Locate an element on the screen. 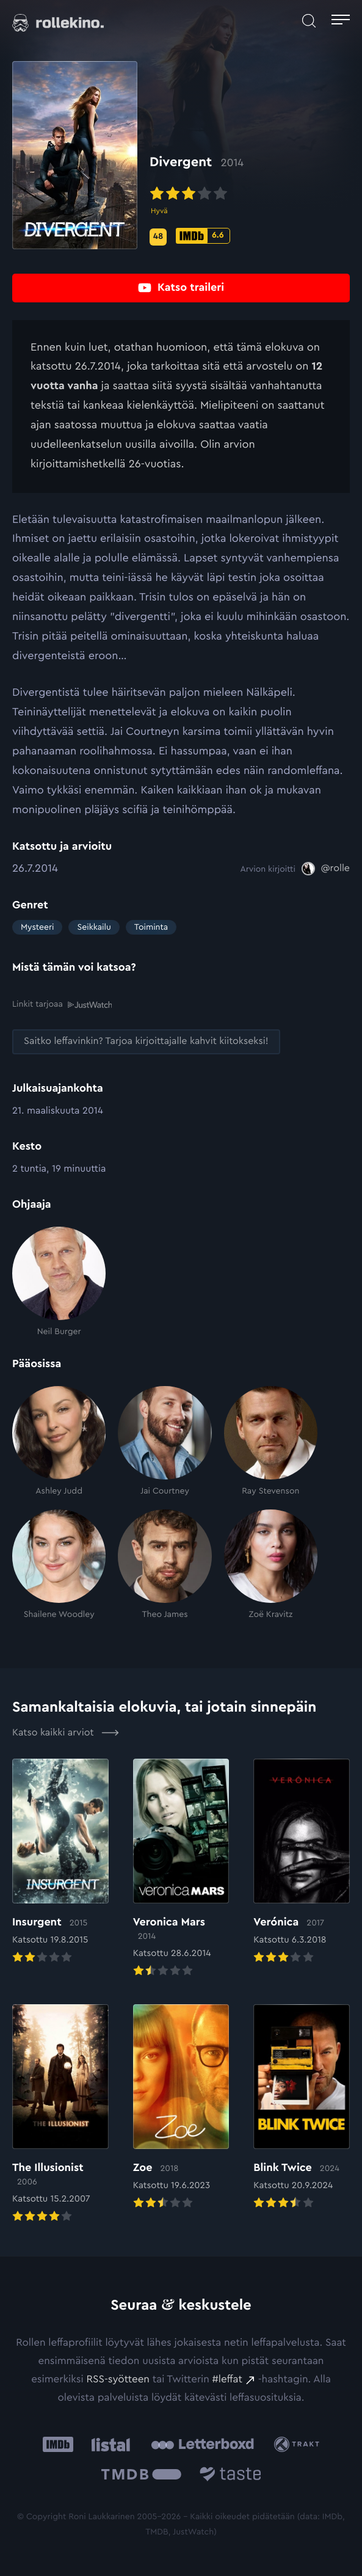  [Jai Courtney] is located at coordinates (164, 1441).